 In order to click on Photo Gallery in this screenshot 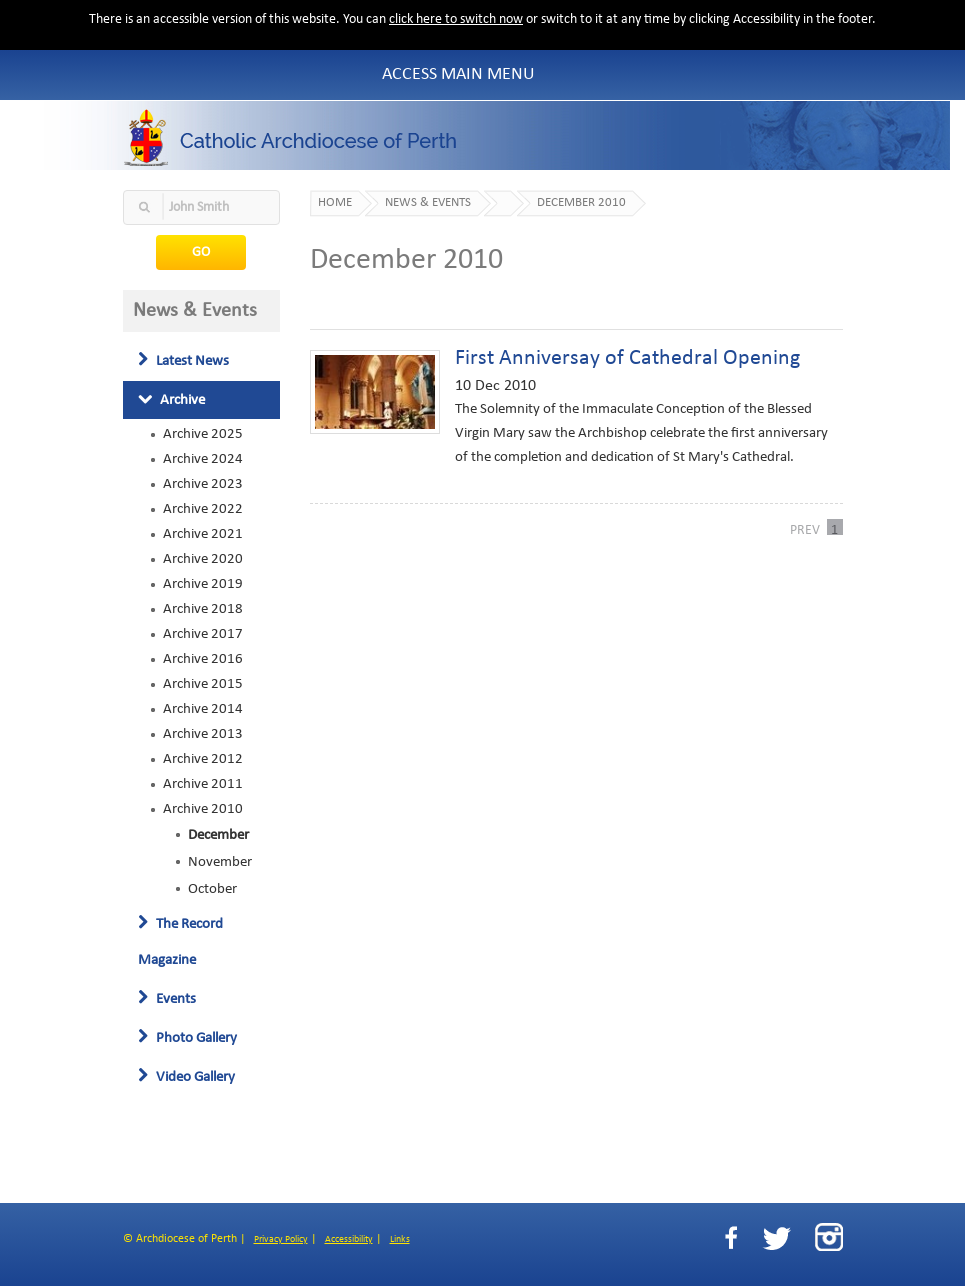, I will do `click(187, 1038)`.